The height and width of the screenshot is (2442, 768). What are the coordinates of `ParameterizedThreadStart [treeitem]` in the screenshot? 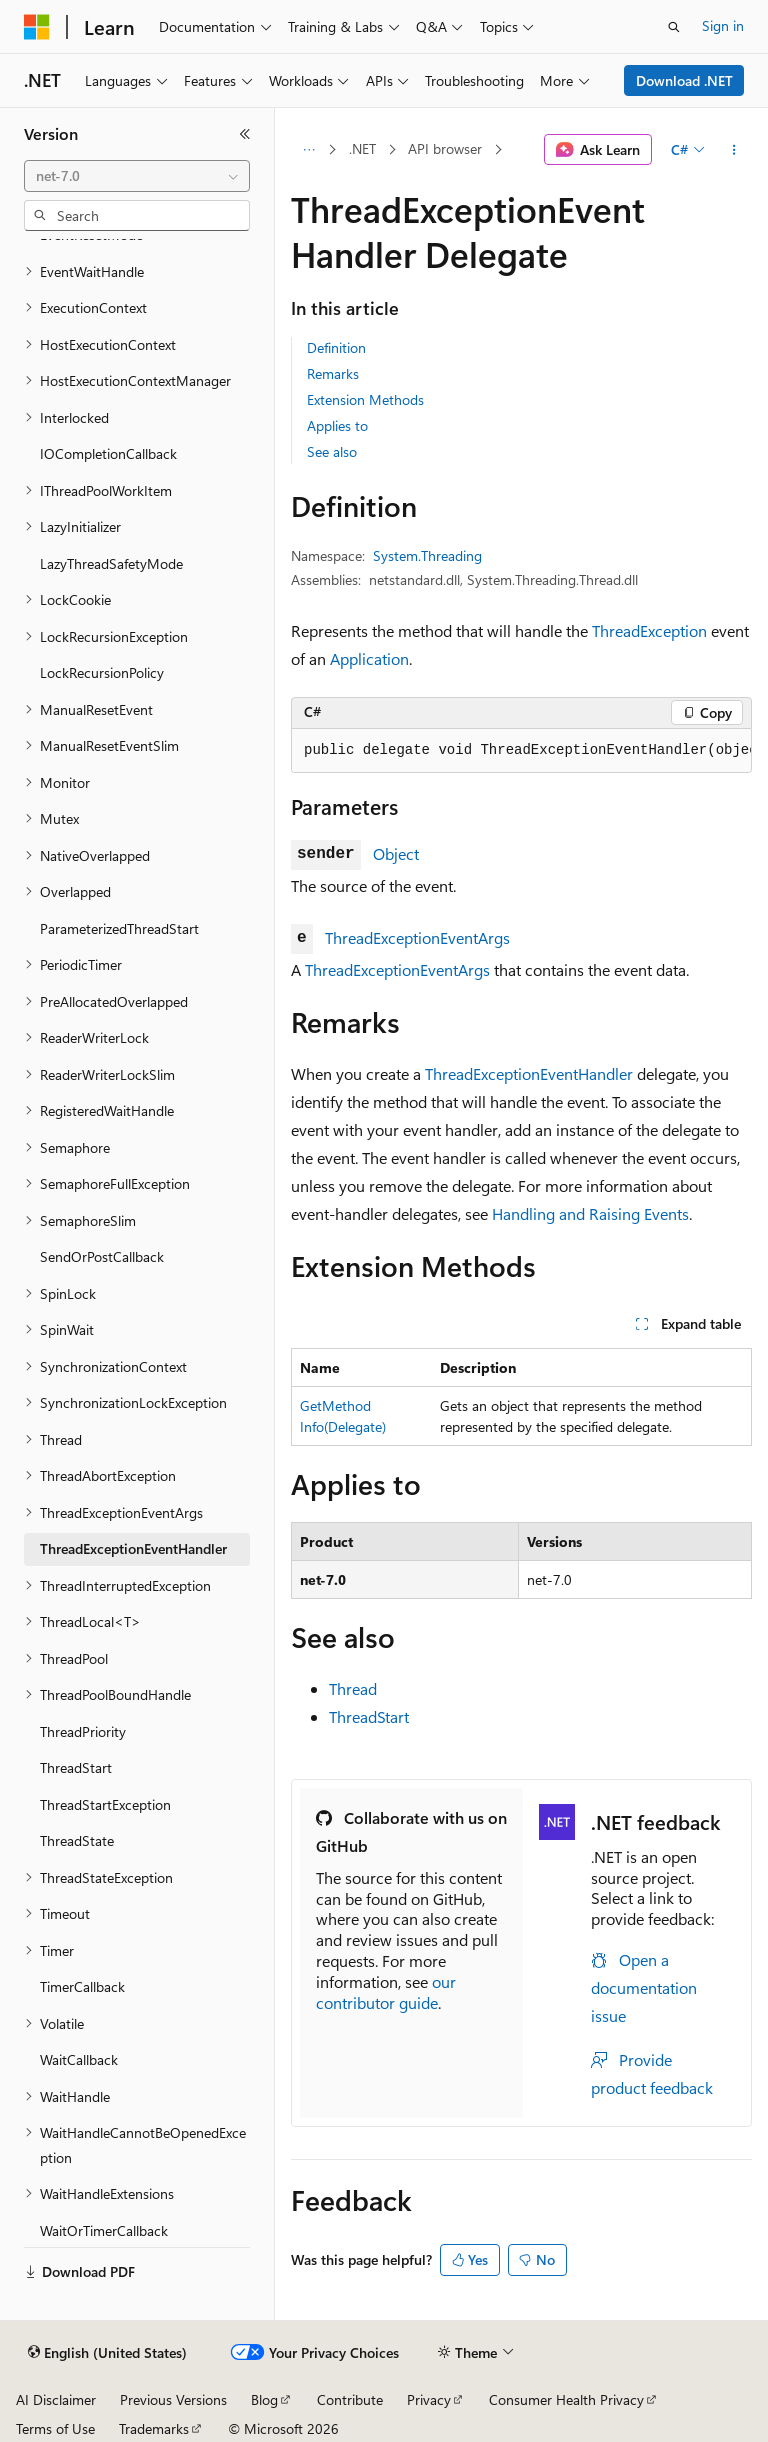 It's located at (119, 928).